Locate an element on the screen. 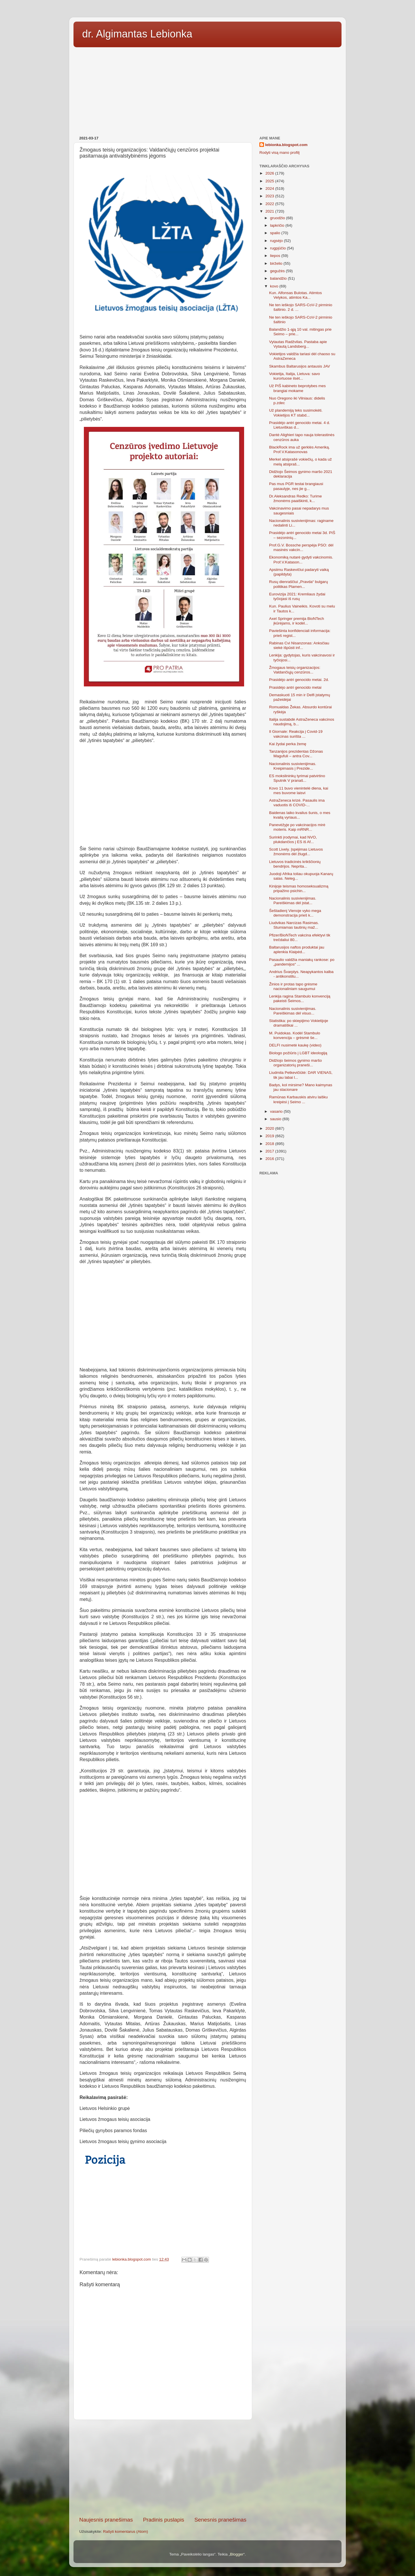 The width and height of the screenshot is (415, 2576). Biologo požiūris į LGBT ideologiją is located at coordinates (298, 1053).